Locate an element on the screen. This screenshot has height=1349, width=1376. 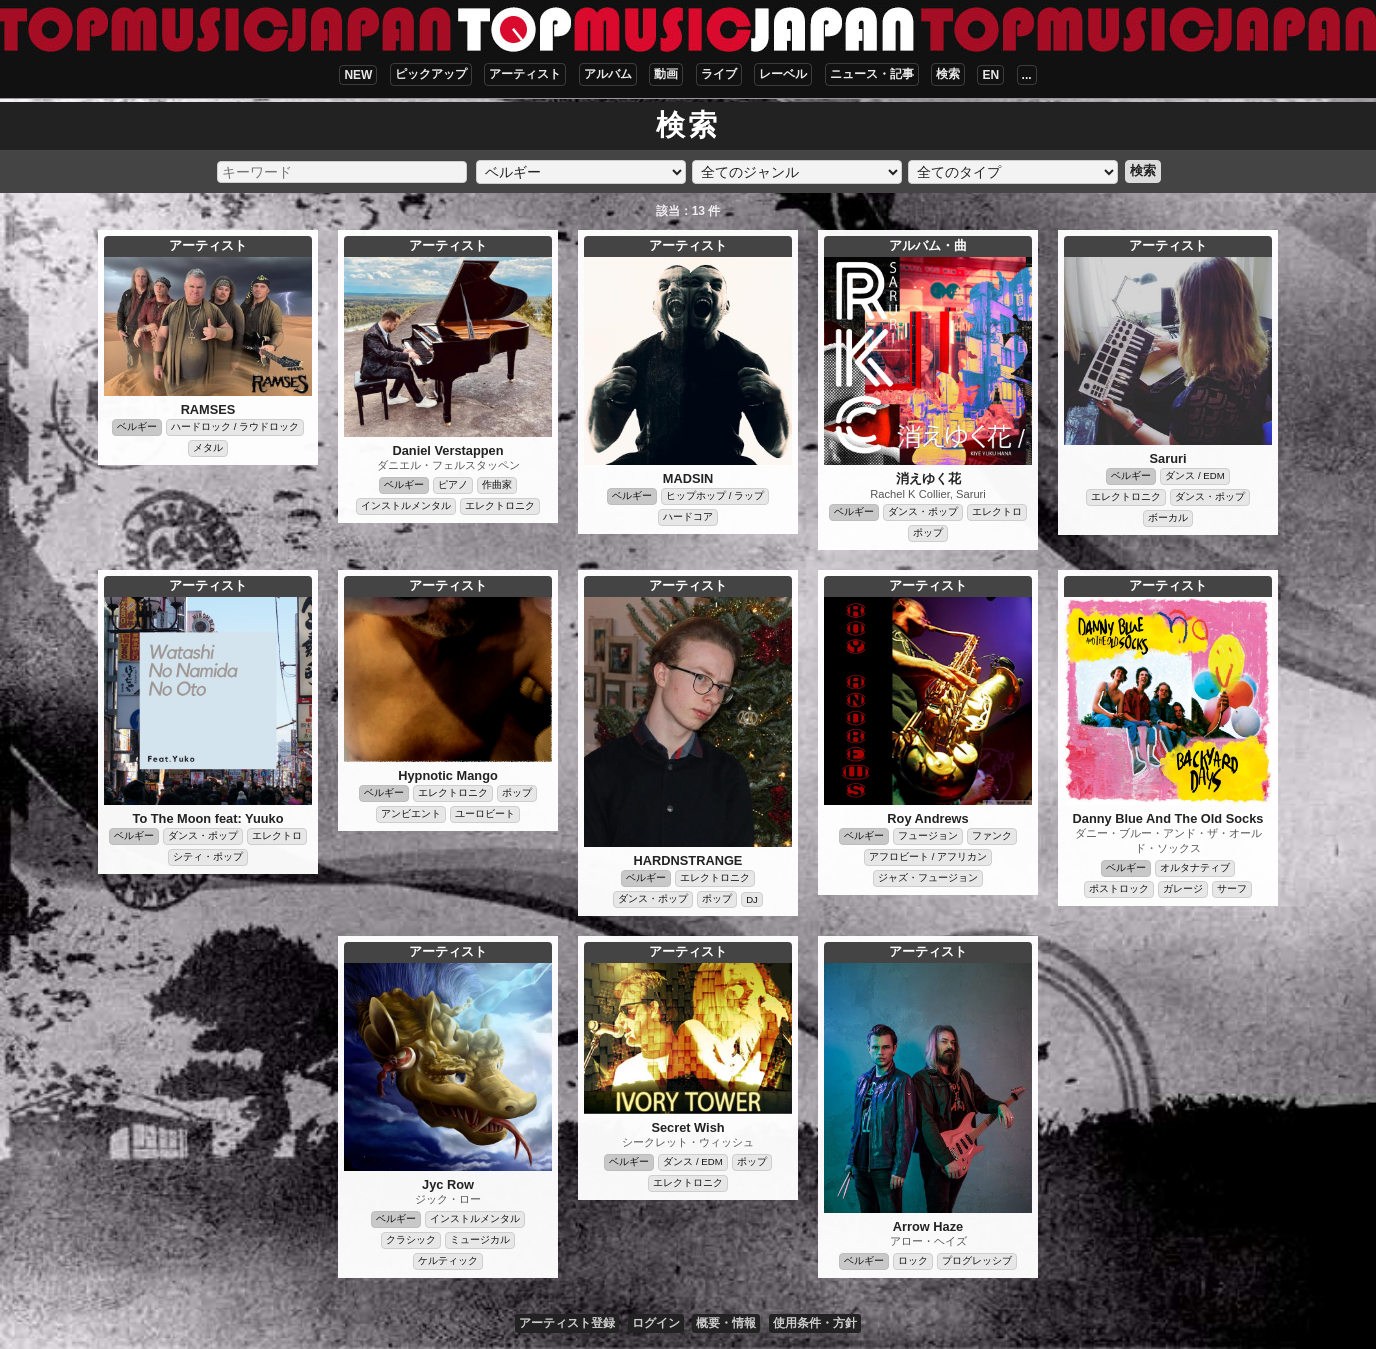
概要・情報 is located at coordinates (726, 1323).